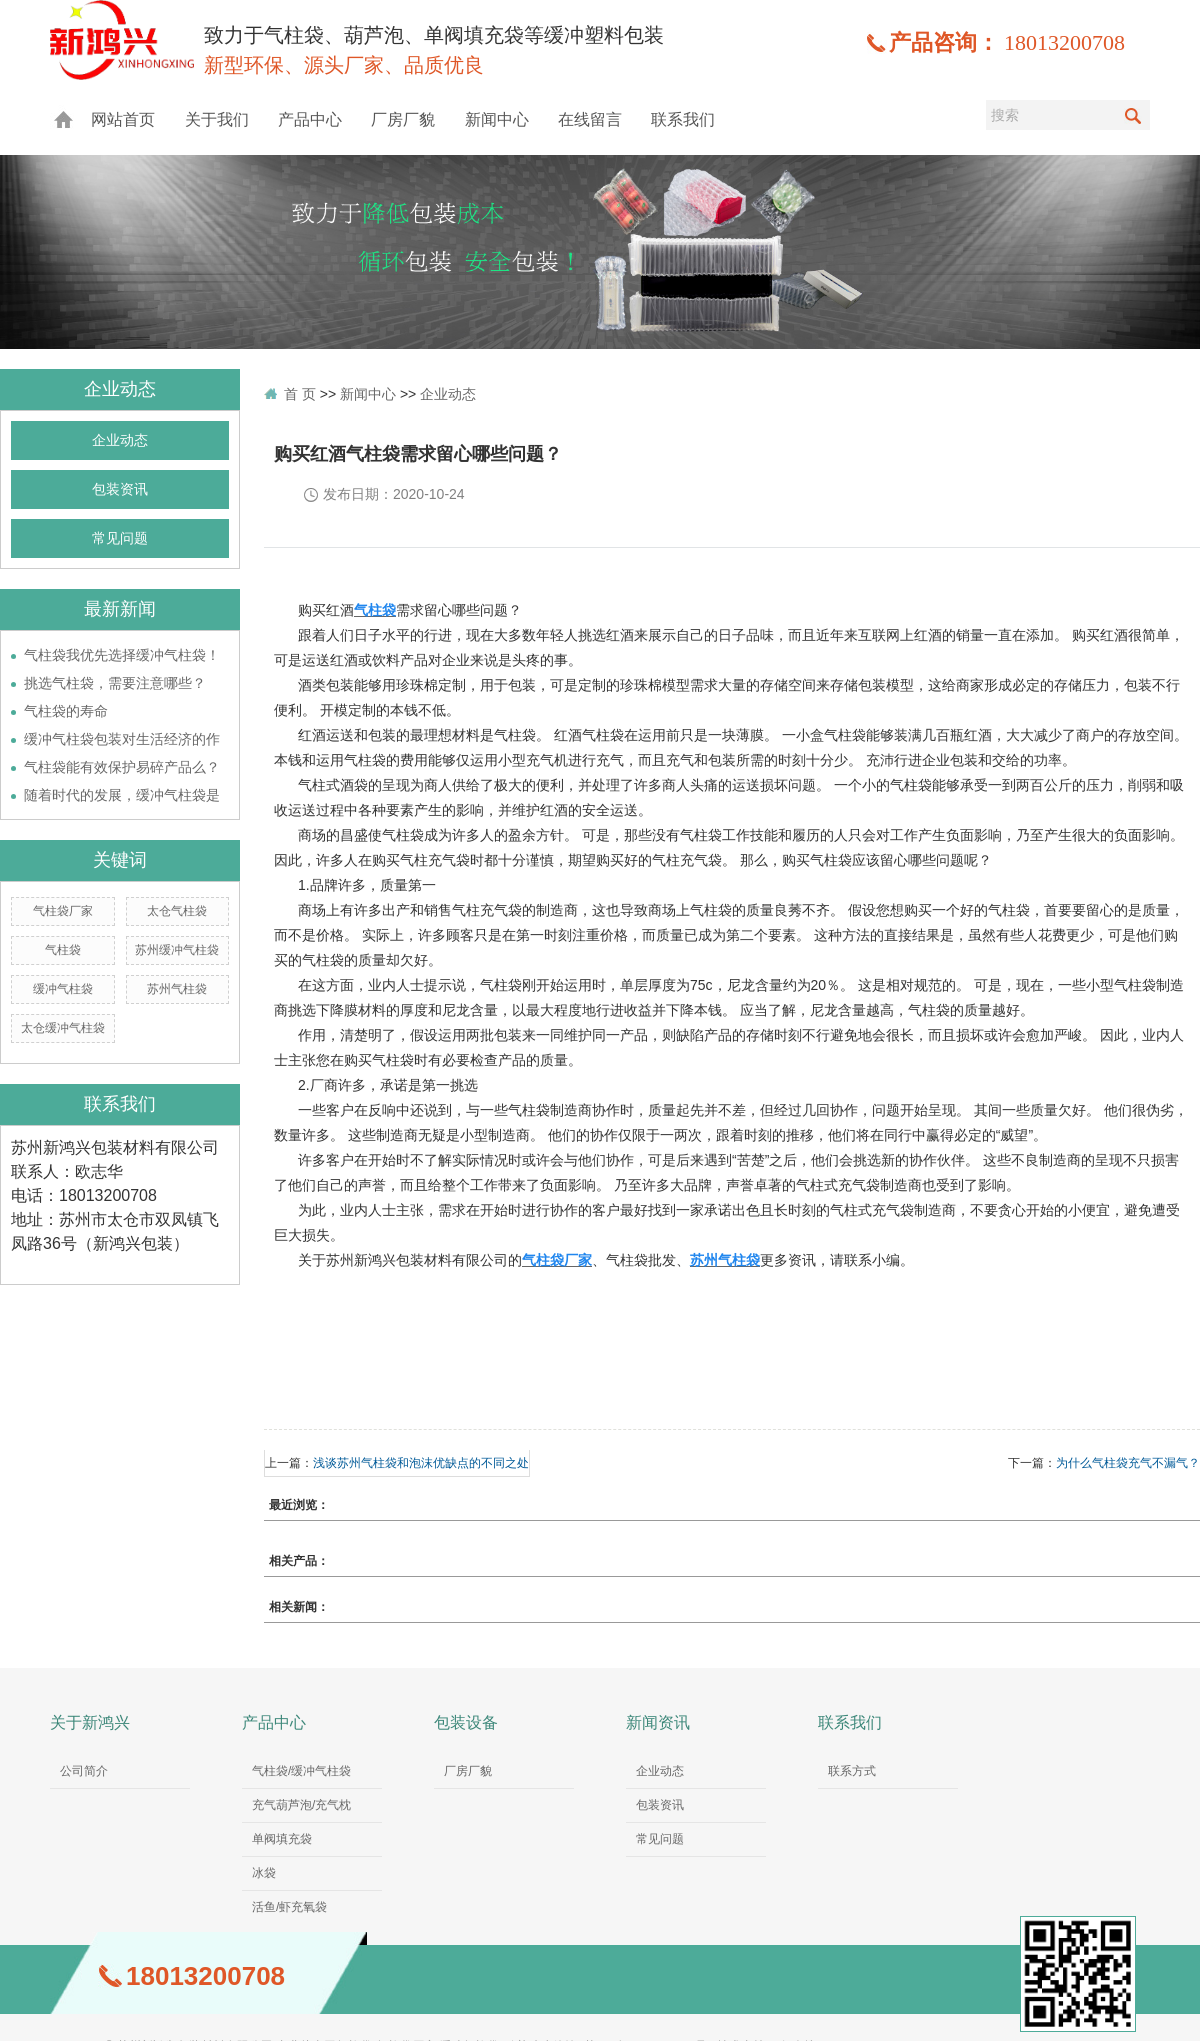  I want to click on 浅谈苏州气柱袋和泡沫优缺点的不同之处, so click(421, 1463).